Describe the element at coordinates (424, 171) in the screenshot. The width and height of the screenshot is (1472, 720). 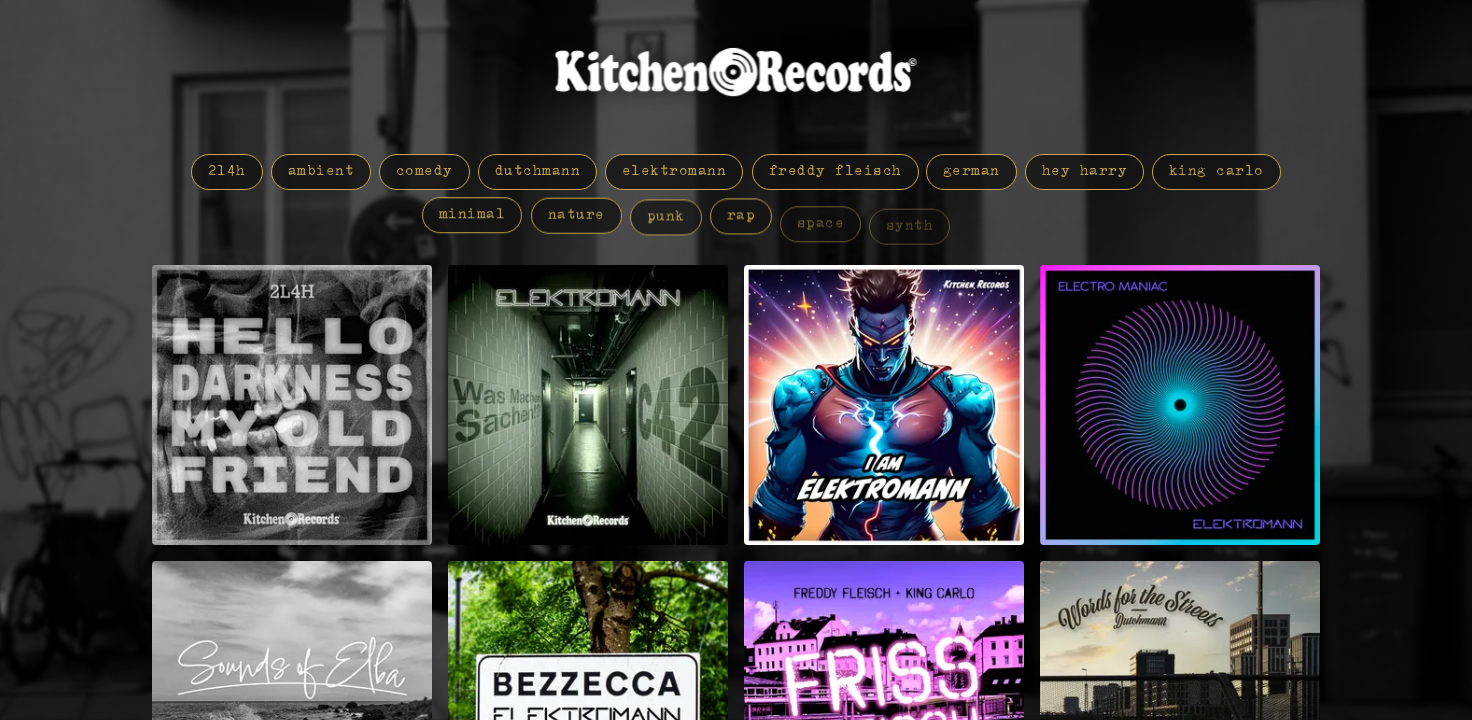
I see `comedy` at that location.